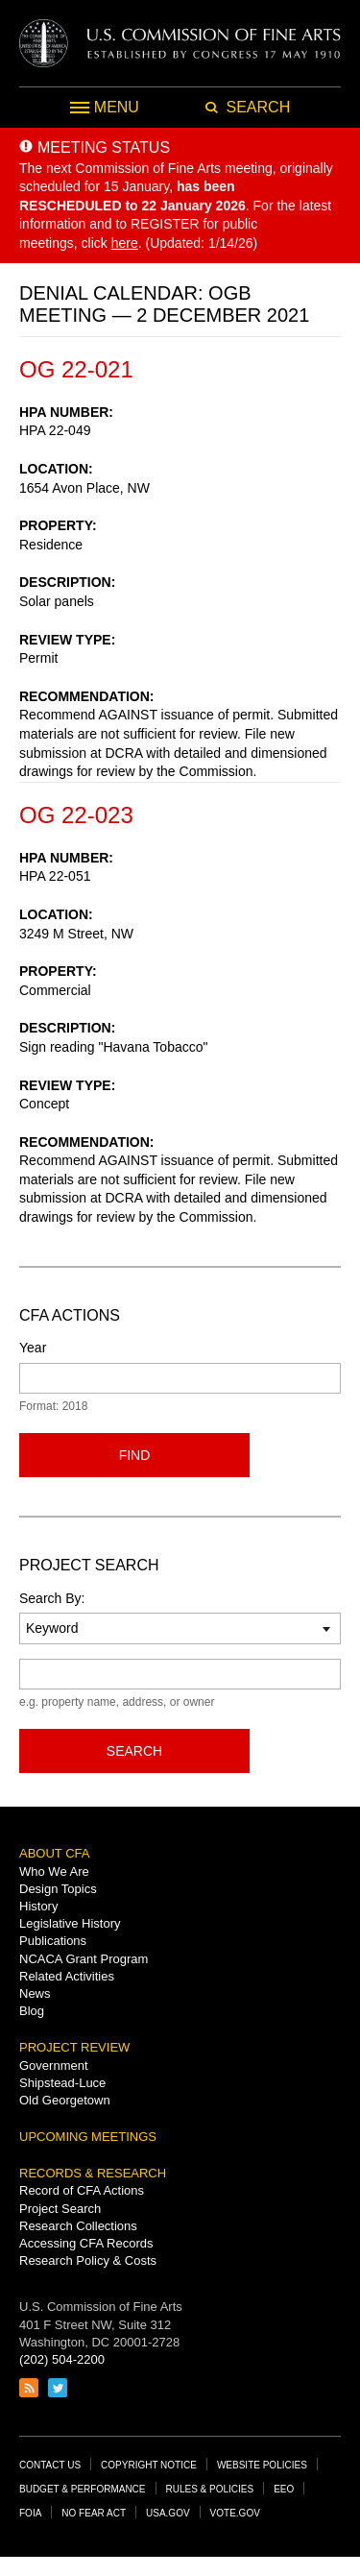 The width and height of the screenshot is (360, 2576). Describe the element at coordinates (168, 2513) in the screenshot. I see `USA.gov` at that location.